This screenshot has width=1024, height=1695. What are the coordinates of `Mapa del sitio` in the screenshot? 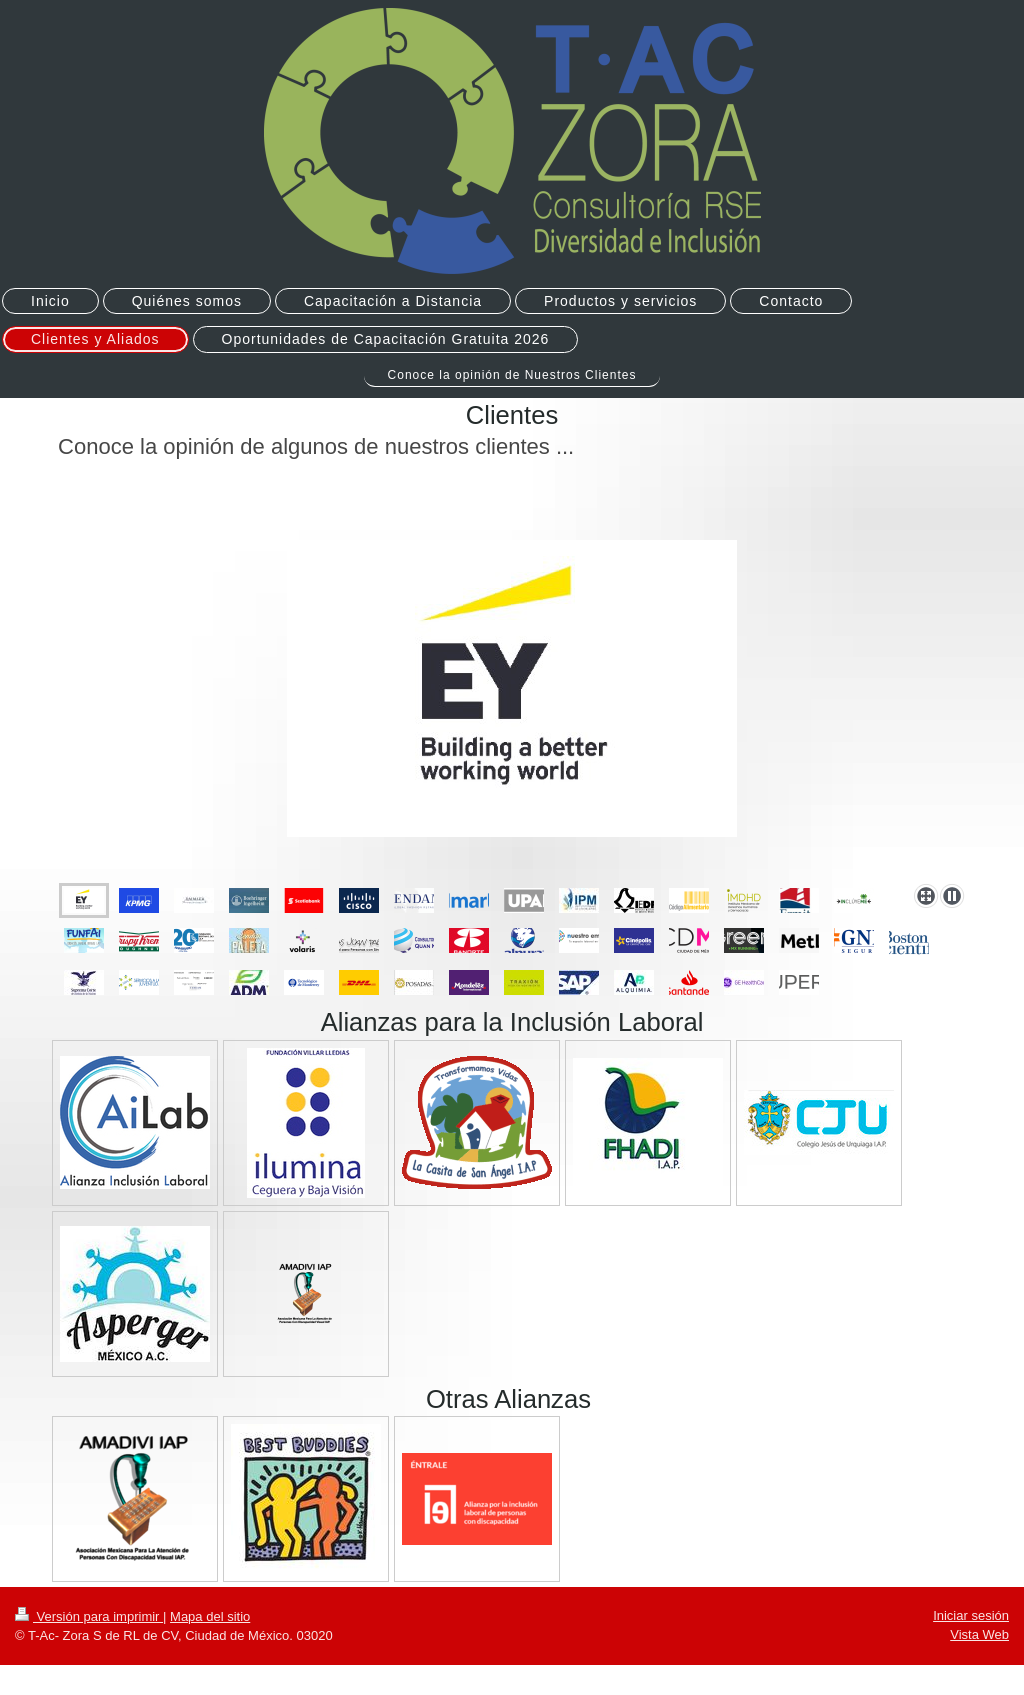 It's located at (210, 1616).